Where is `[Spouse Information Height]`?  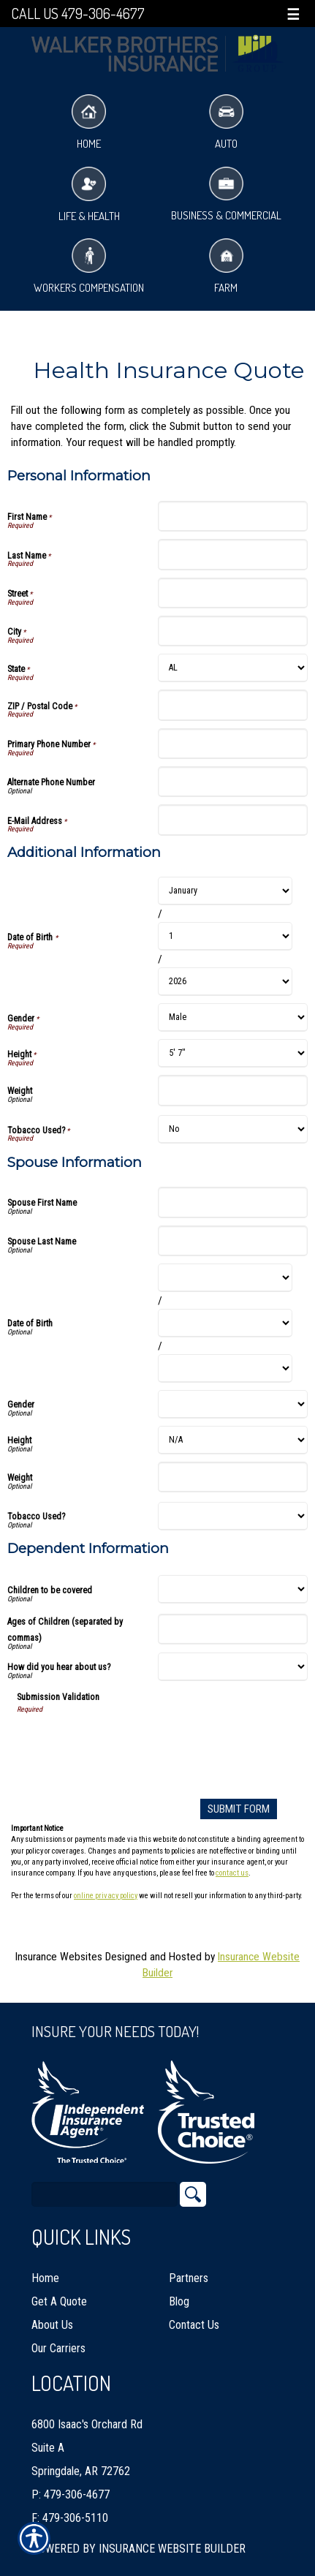 [Spouse Information Height] is located at coordinates (233, 1440).